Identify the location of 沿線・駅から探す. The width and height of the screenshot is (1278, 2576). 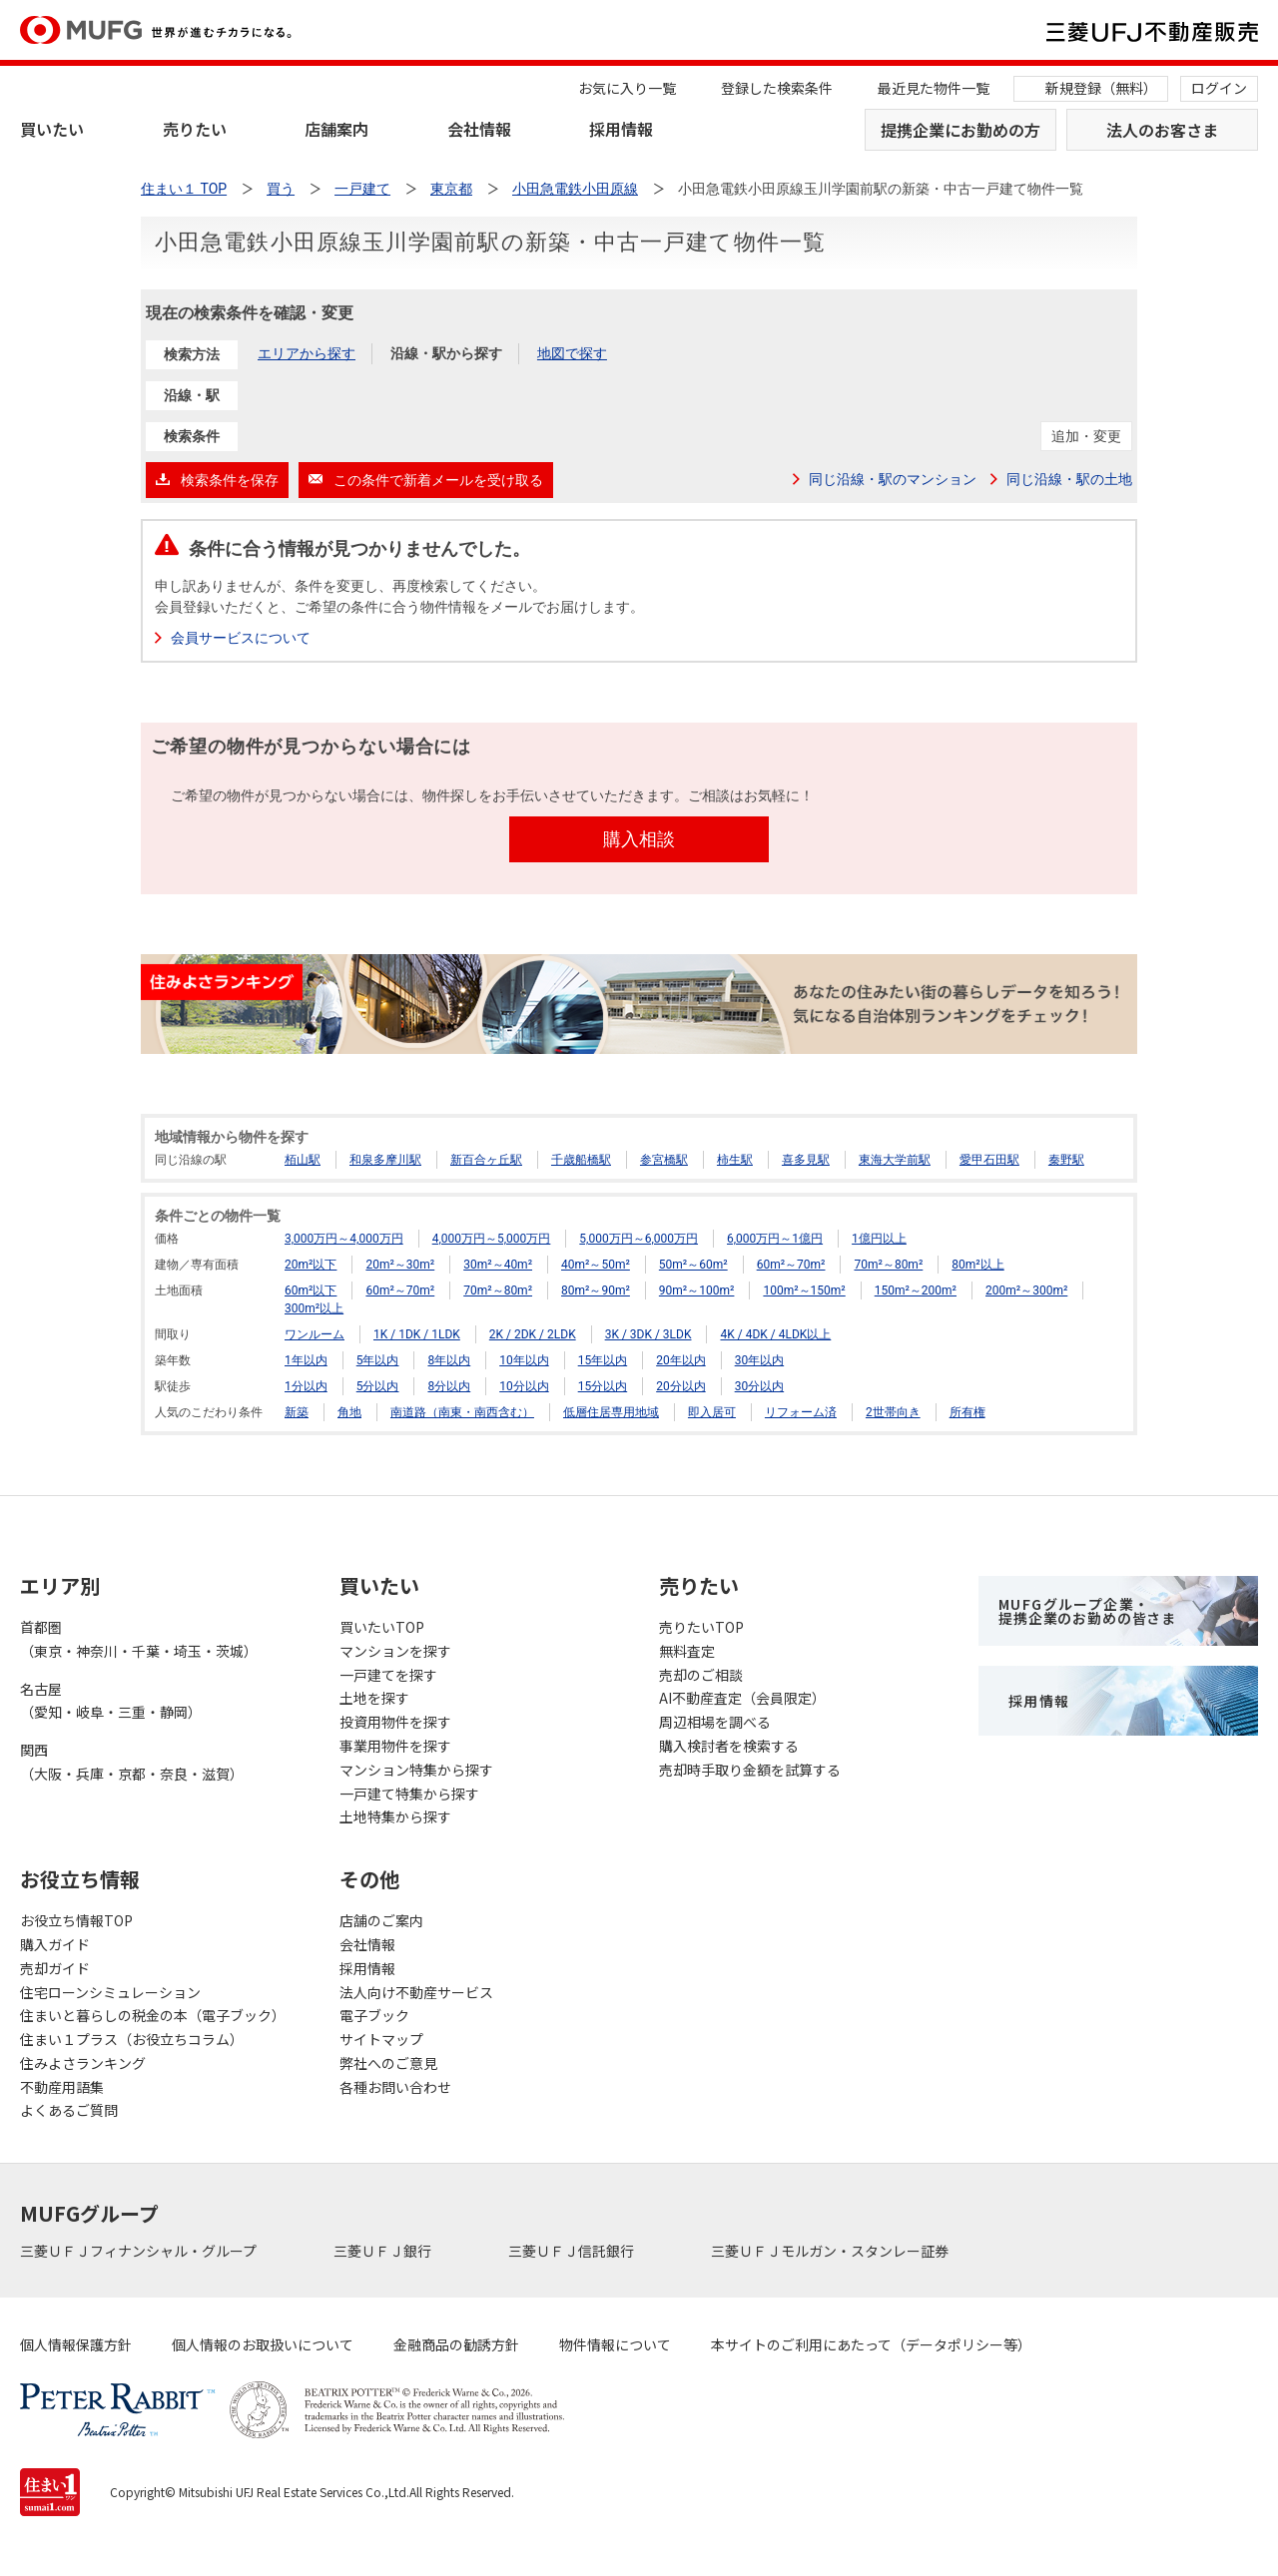
(446, 353).